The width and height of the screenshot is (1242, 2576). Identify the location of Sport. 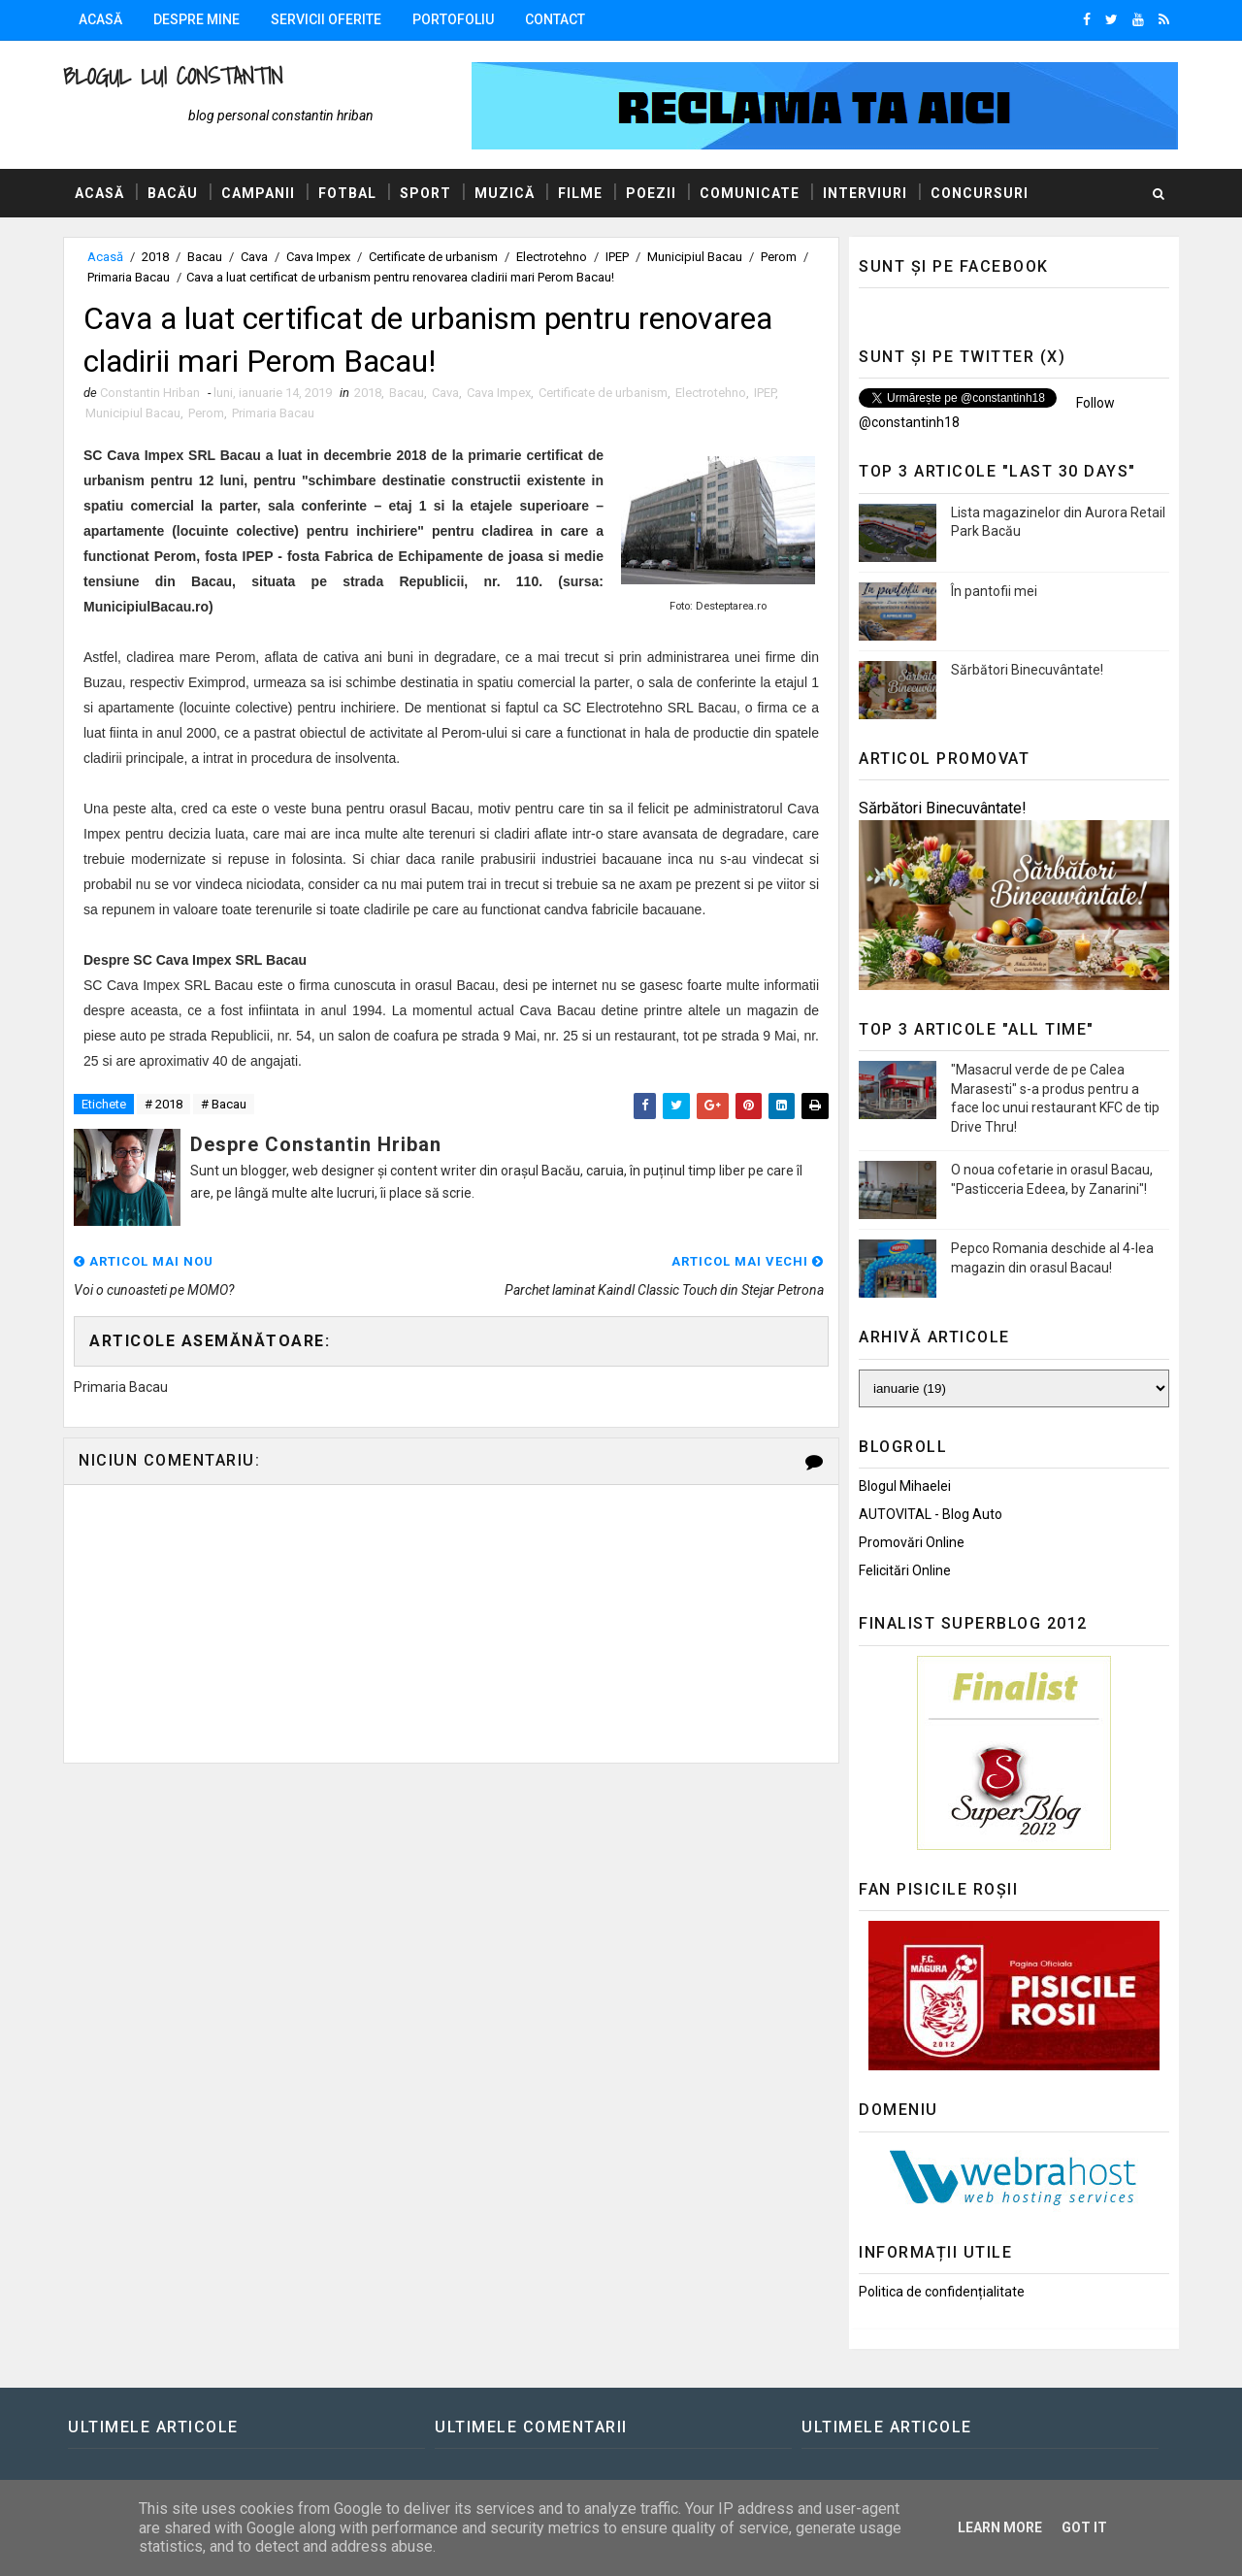
(425, 193).